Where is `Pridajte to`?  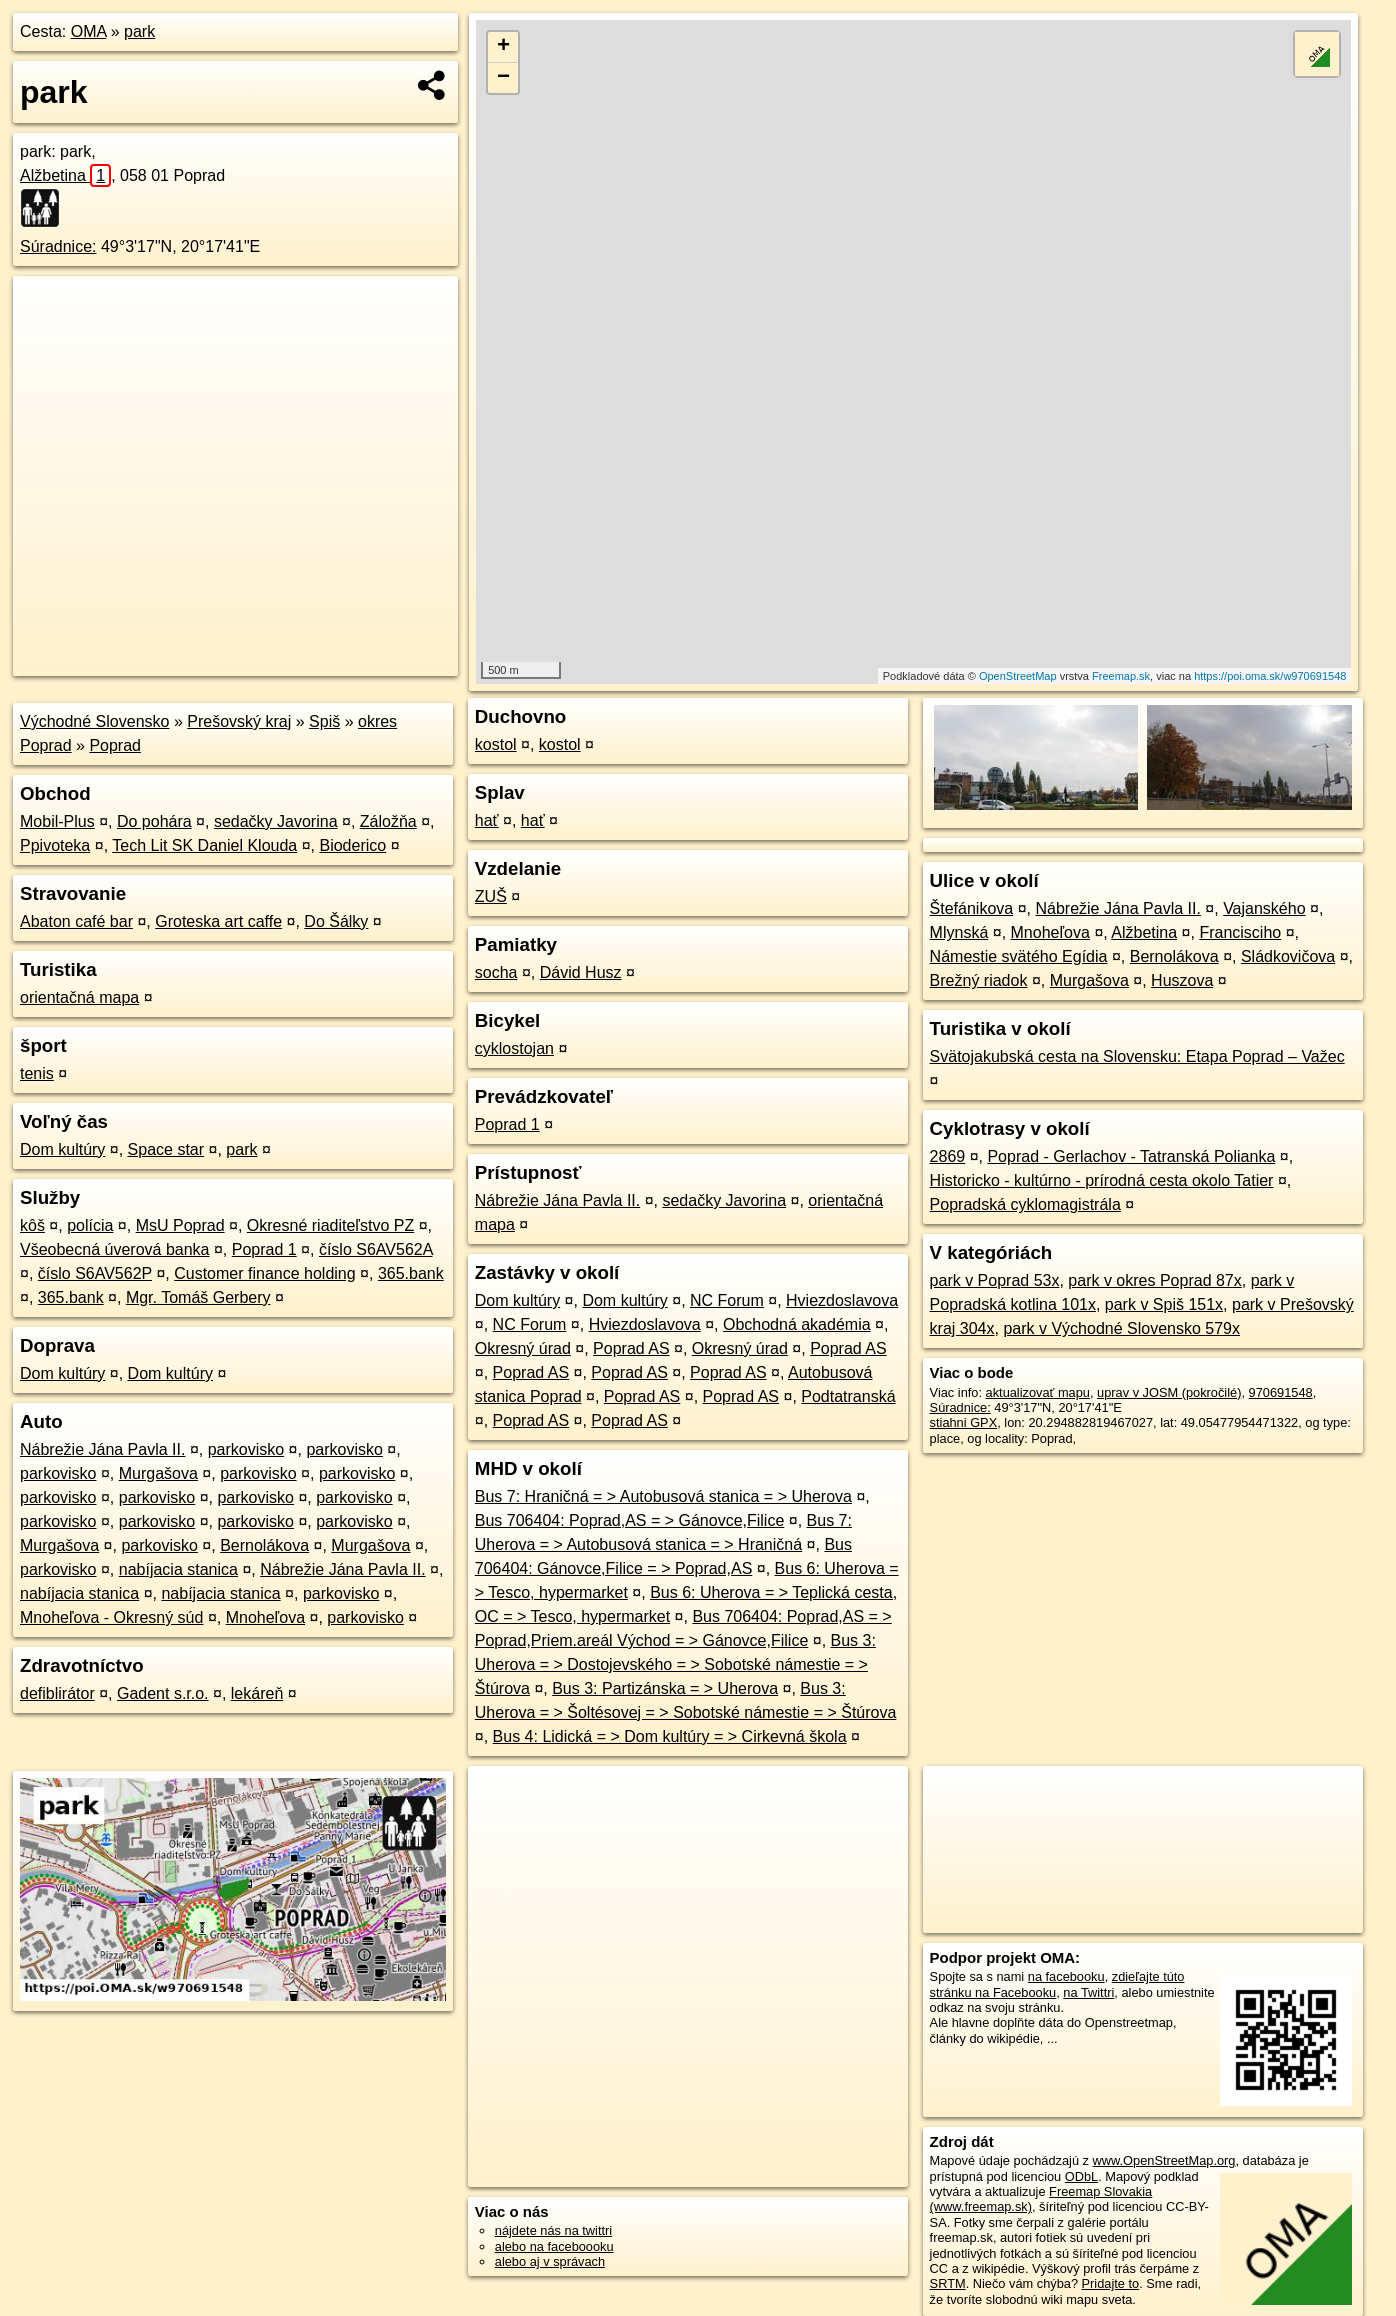 Pridajte to is located at coordinates (1111, 2283).